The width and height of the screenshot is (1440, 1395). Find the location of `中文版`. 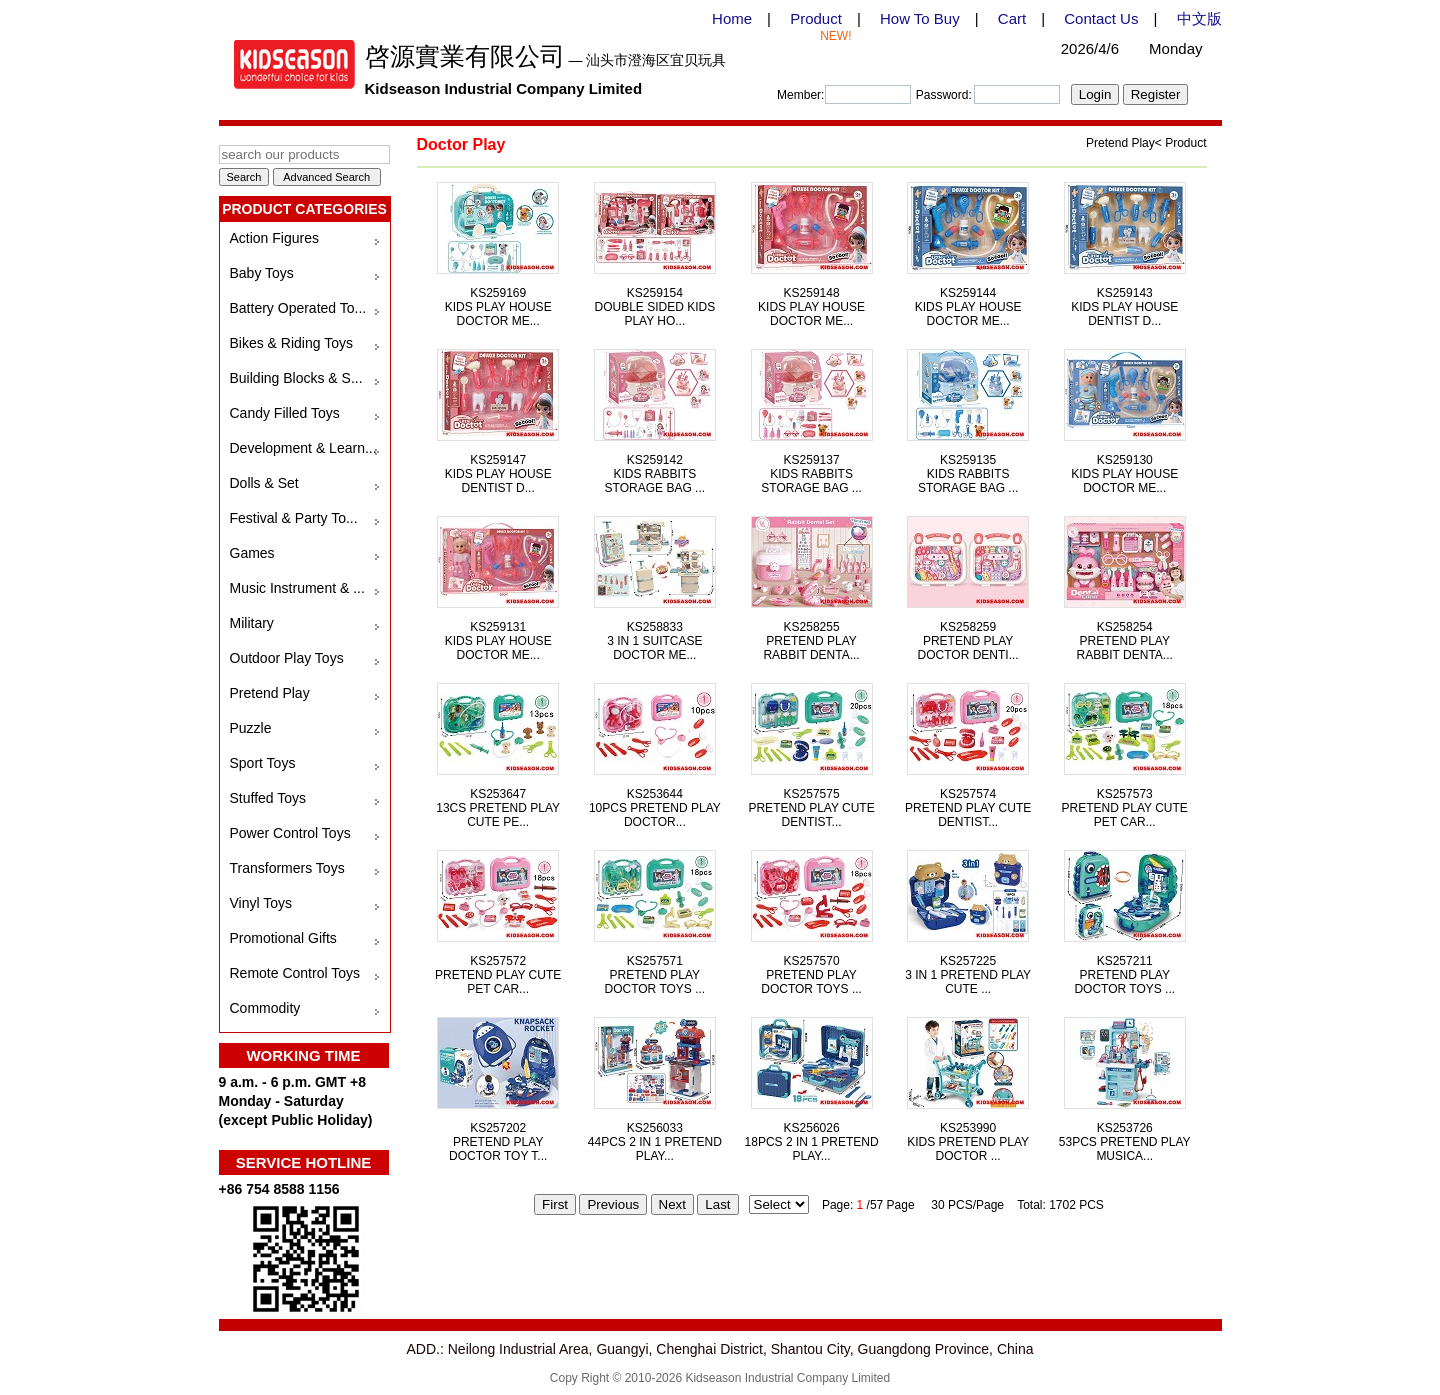

中文版 is located at coordinates (1199, 18).